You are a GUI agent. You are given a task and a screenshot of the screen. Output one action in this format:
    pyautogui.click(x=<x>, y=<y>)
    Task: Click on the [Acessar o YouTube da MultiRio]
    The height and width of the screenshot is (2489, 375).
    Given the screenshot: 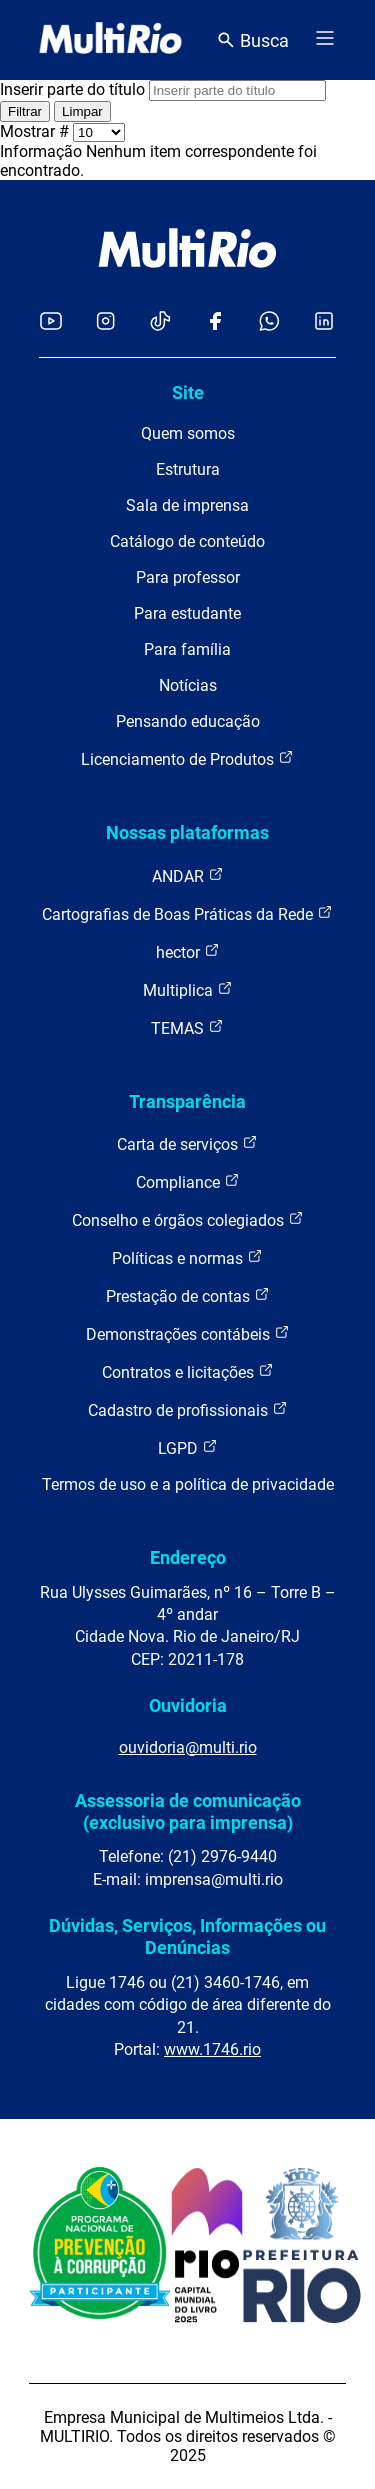 What is the action you would take?
    pyautogui.click(x=51, y=322)
    